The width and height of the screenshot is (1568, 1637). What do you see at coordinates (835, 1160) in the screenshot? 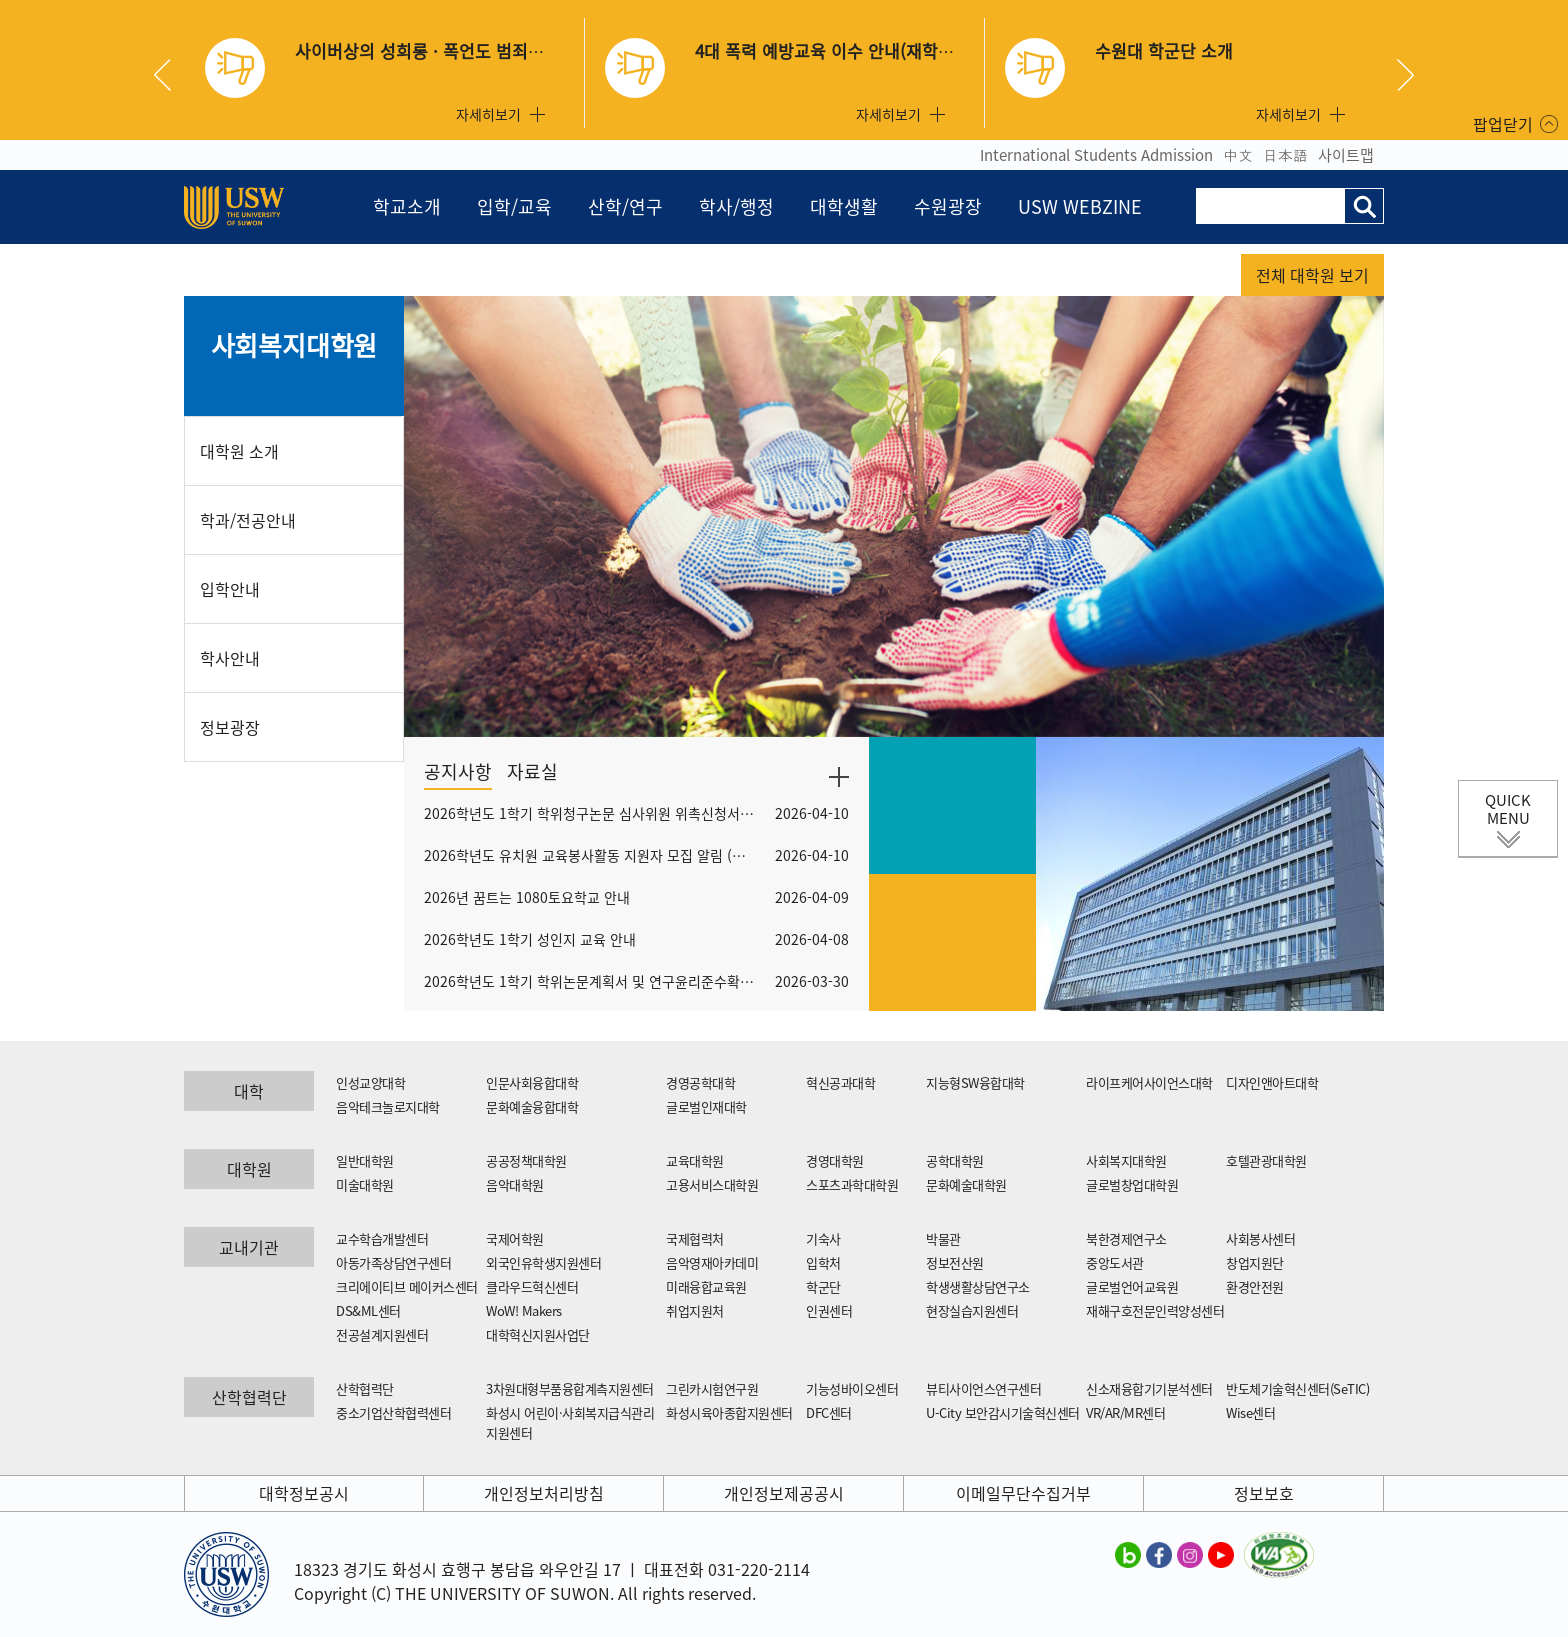
I see `경영대학원` at bounding box center [835, 1160].